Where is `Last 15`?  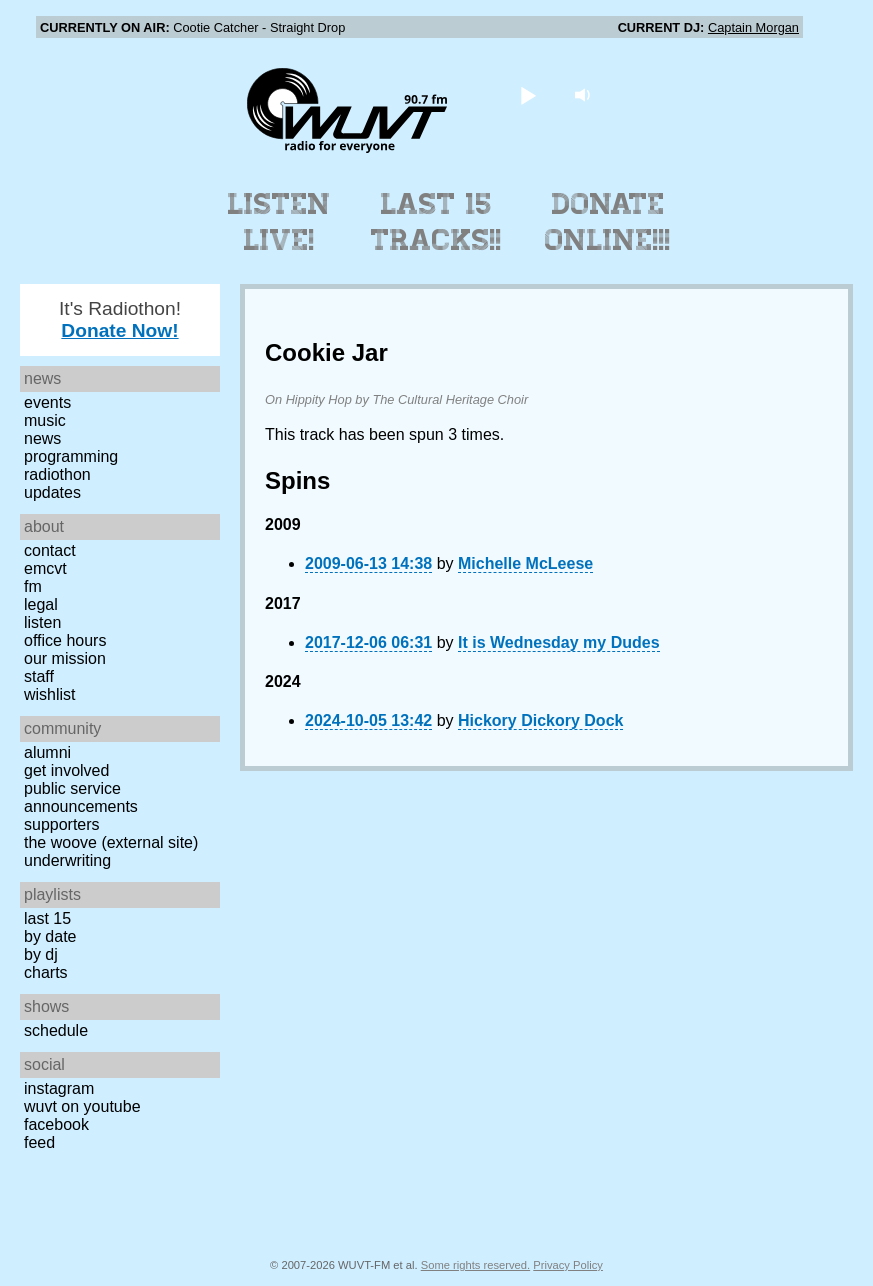 Last 15 is located at coordinates (47, 918).